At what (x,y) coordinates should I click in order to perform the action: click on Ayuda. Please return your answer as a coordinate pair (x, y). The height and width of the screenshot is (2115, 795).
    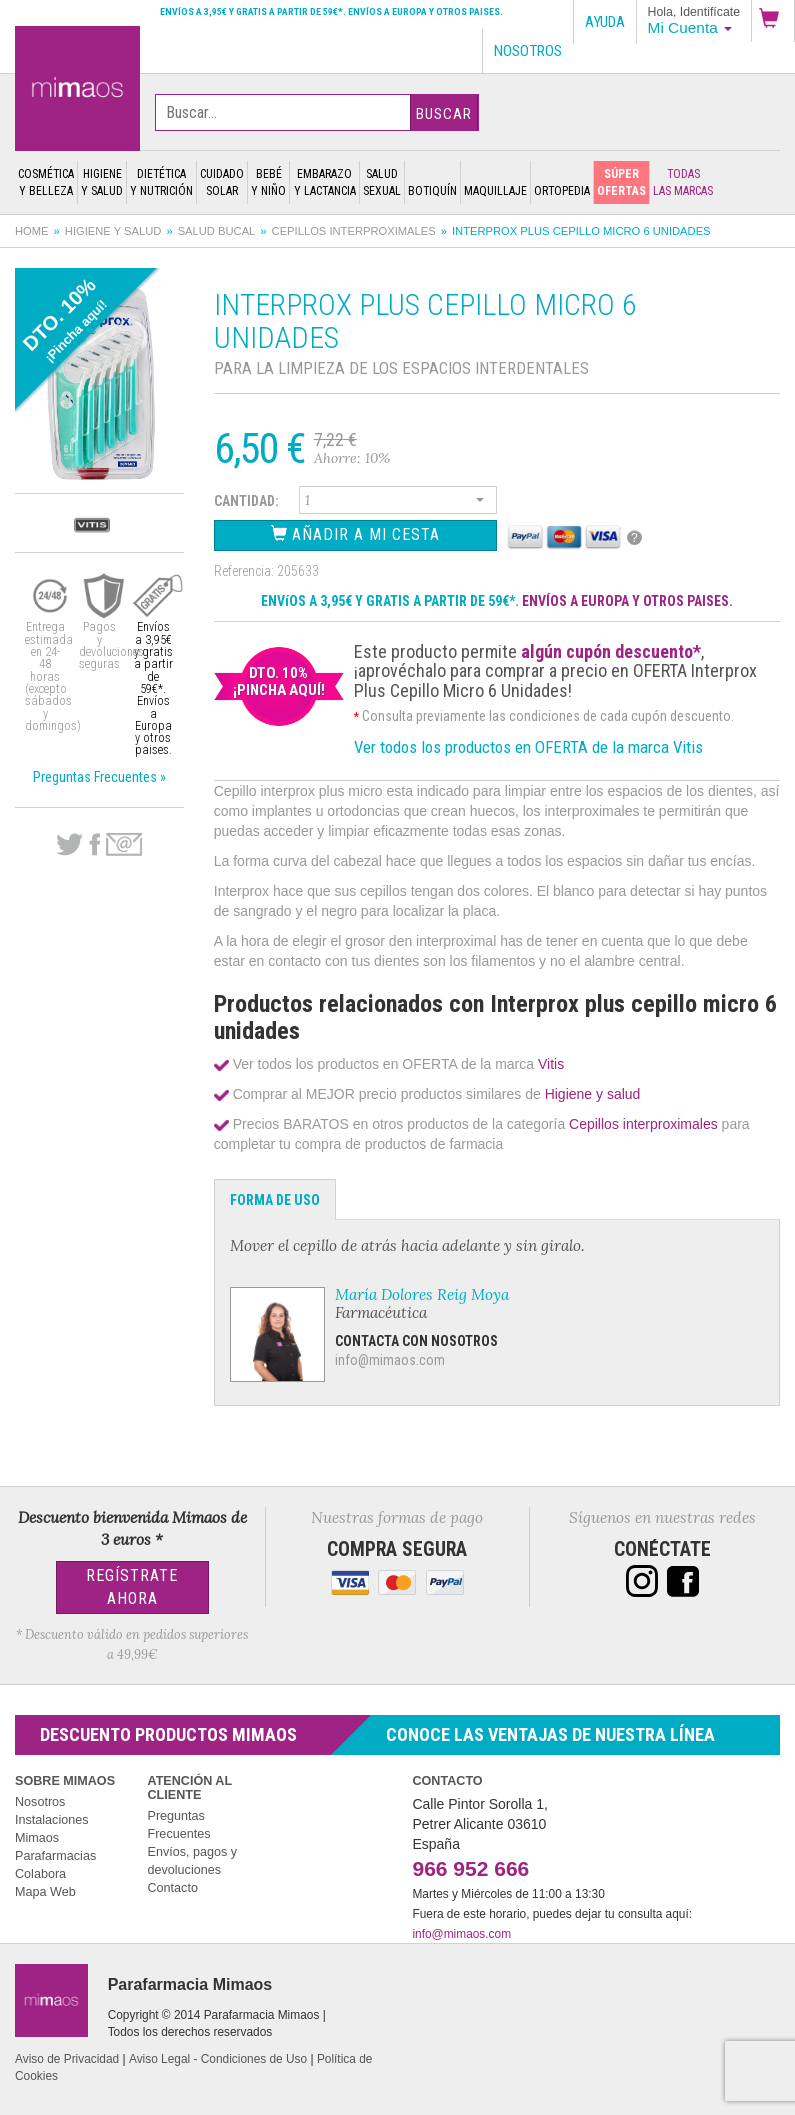
    Looking at the image, I should click on (605, 22).